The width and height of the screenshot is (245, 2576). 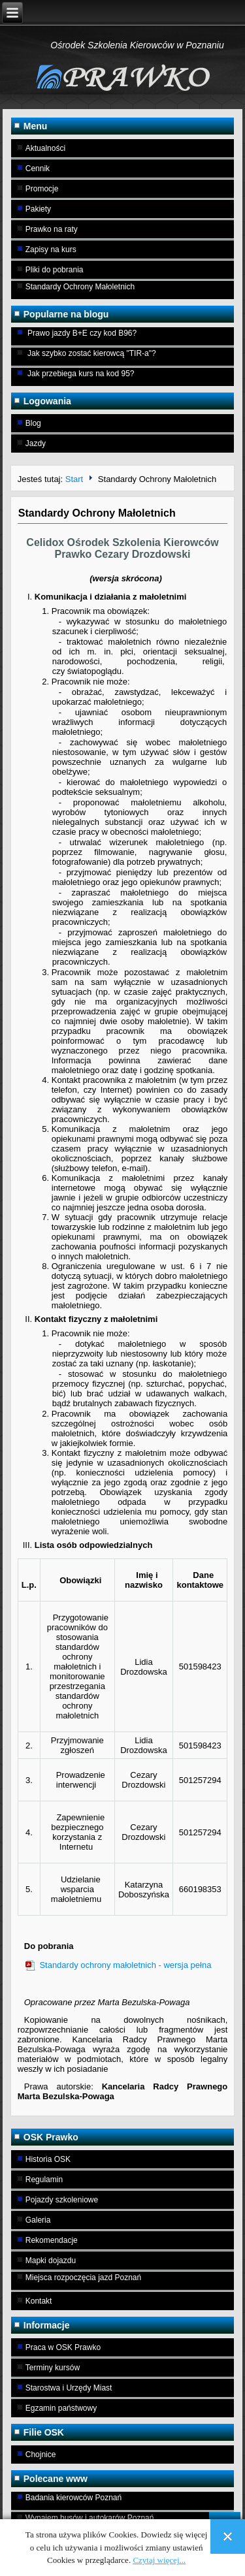 I want to click on Egzamin państwowy, so click(x=61, y=2408).